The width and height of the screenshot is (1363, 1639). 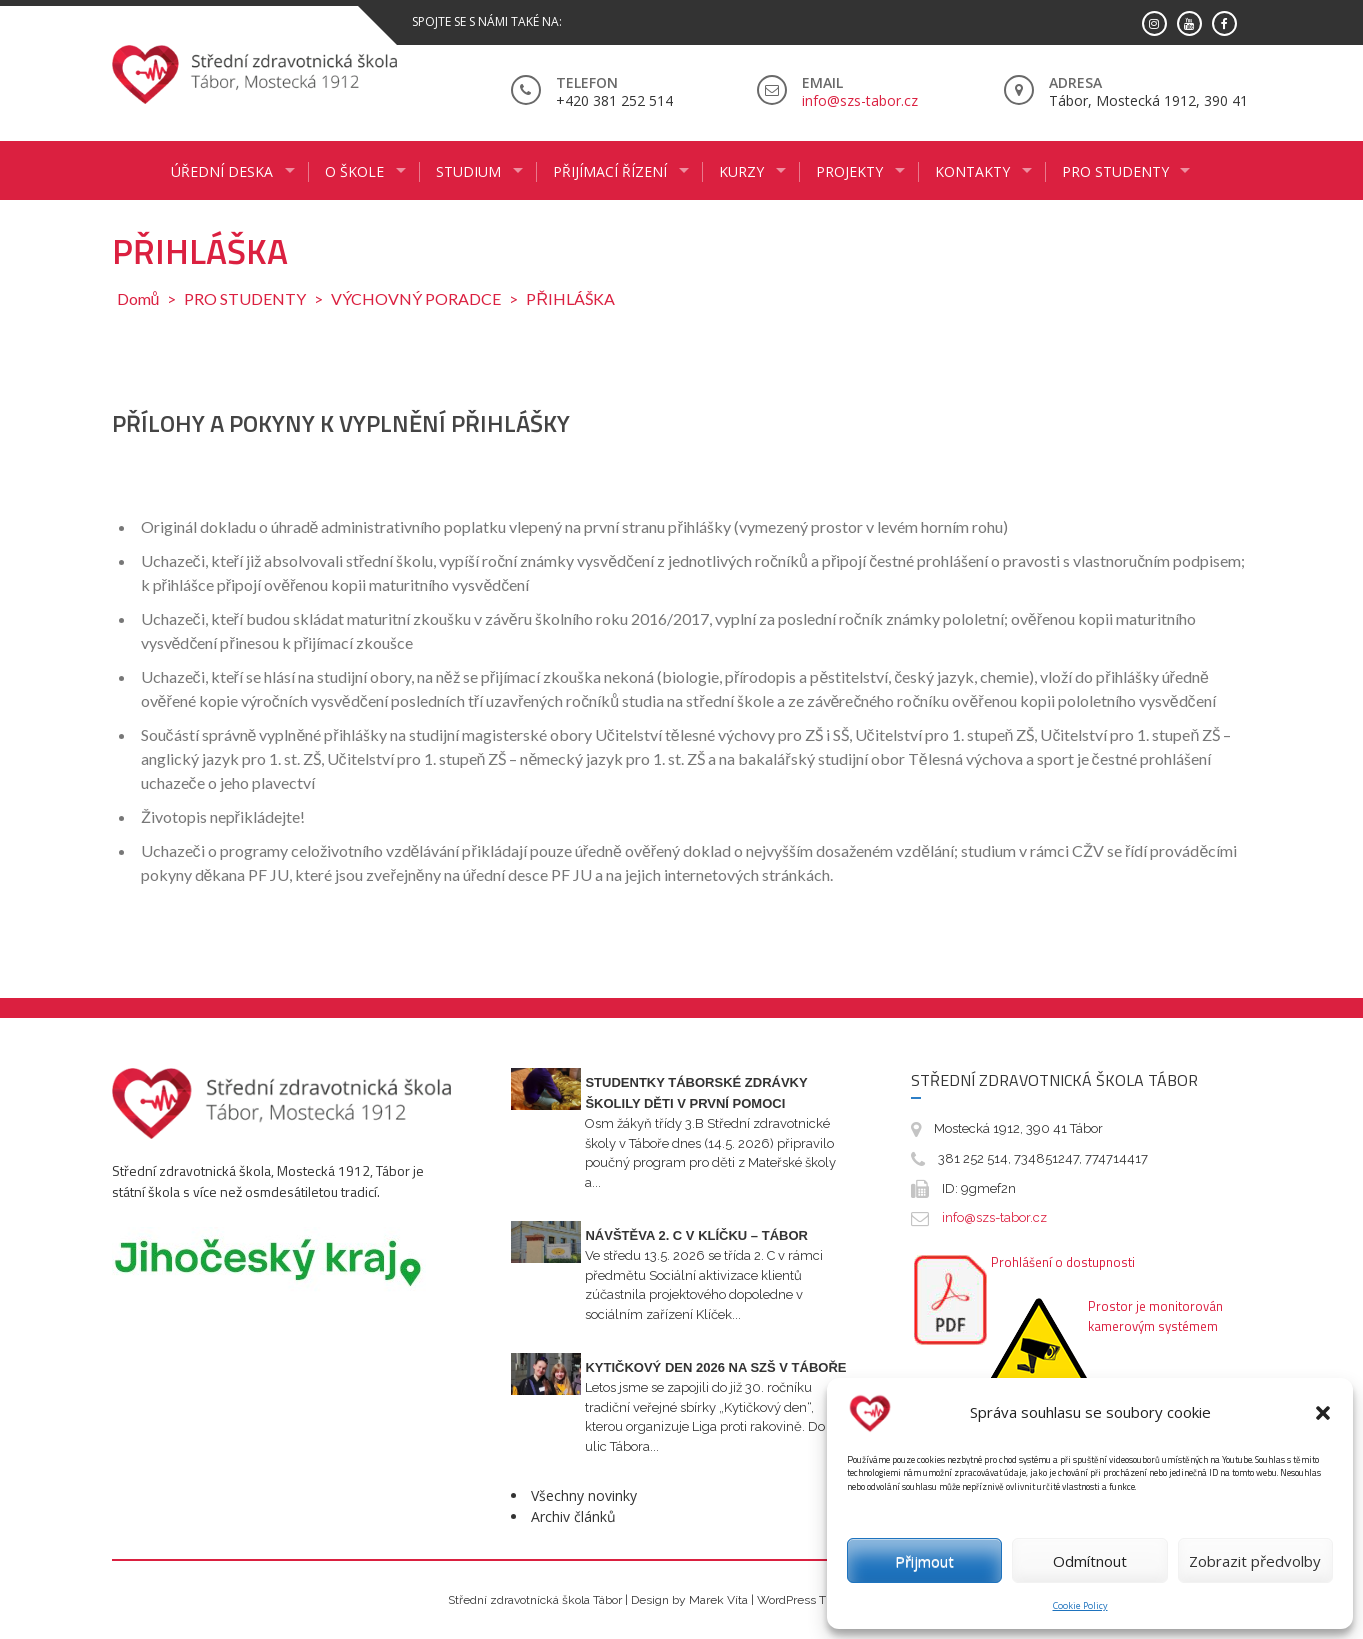 What do you see at coordinates (610, 171) in the screenshot?
I see `PŘIJÍMACÍ ŘÍZENÍ` at bounding box center [610, 171].